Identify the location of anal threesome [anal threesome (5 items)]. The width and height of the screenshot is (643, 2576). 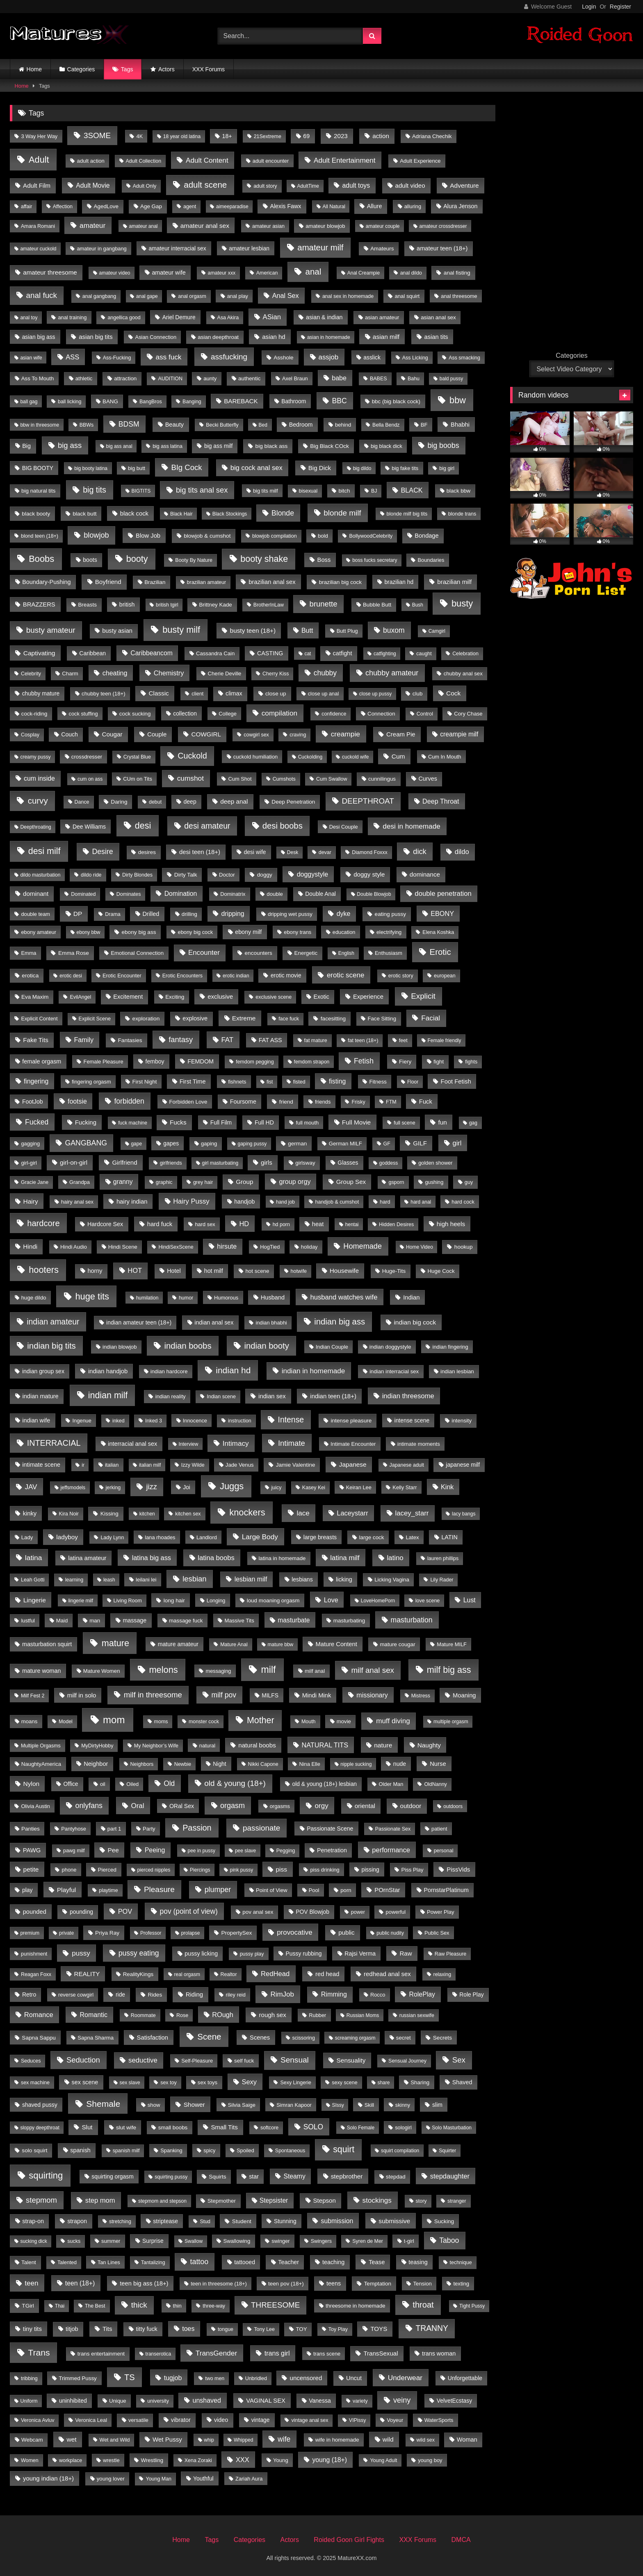
(459, 296).